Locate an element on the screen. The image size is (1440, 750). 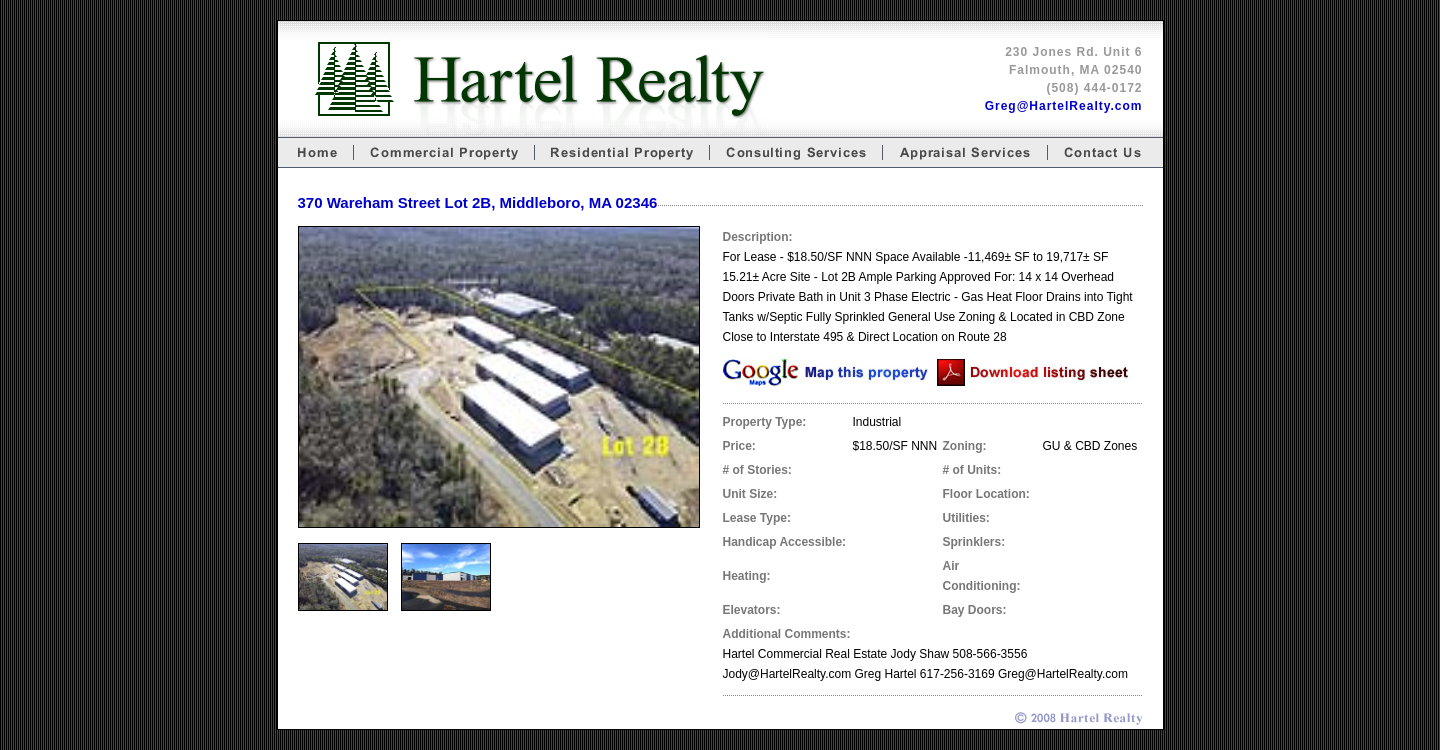
Greg@HartelRealty.com is located at coordinates (1064, 106).